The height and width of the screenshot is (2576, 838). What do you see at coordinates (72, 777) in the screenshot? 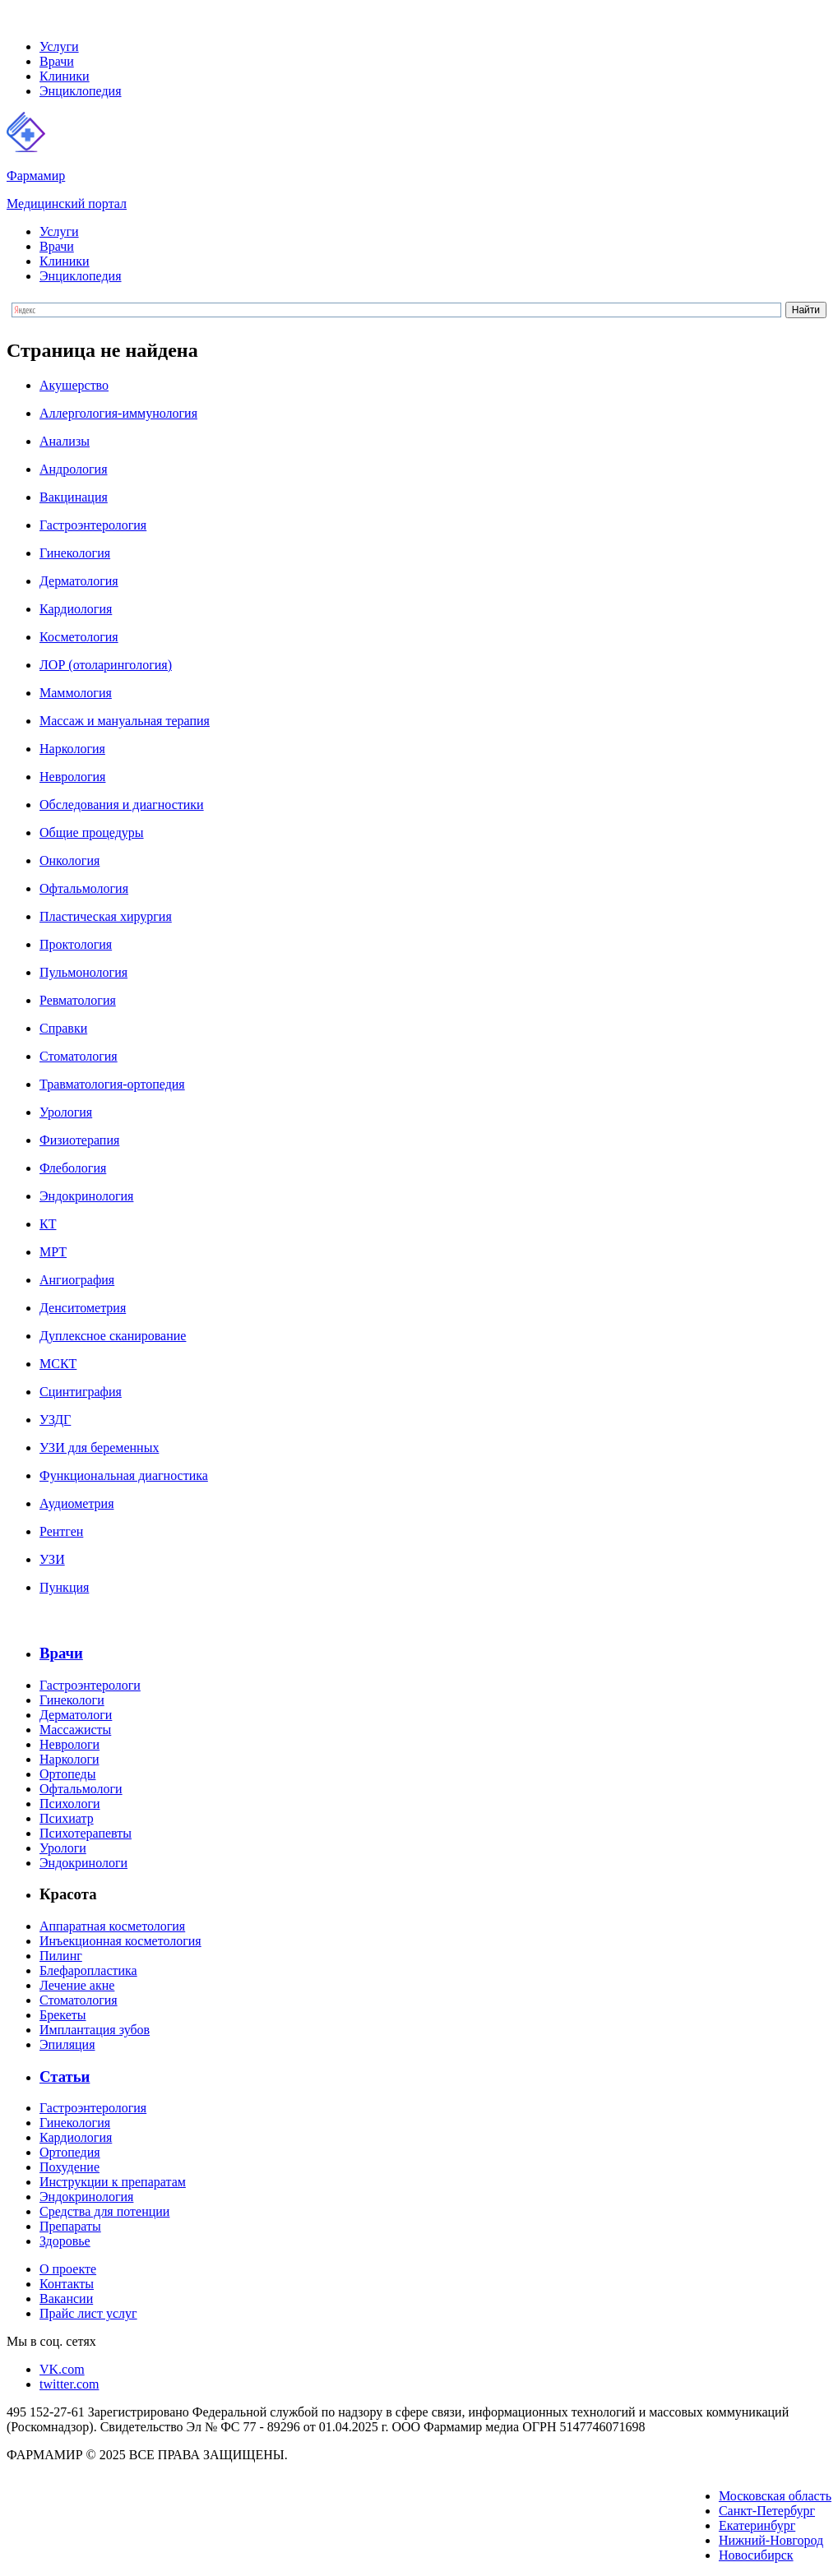
I see `Неврология` at bounding box center [72, 777].